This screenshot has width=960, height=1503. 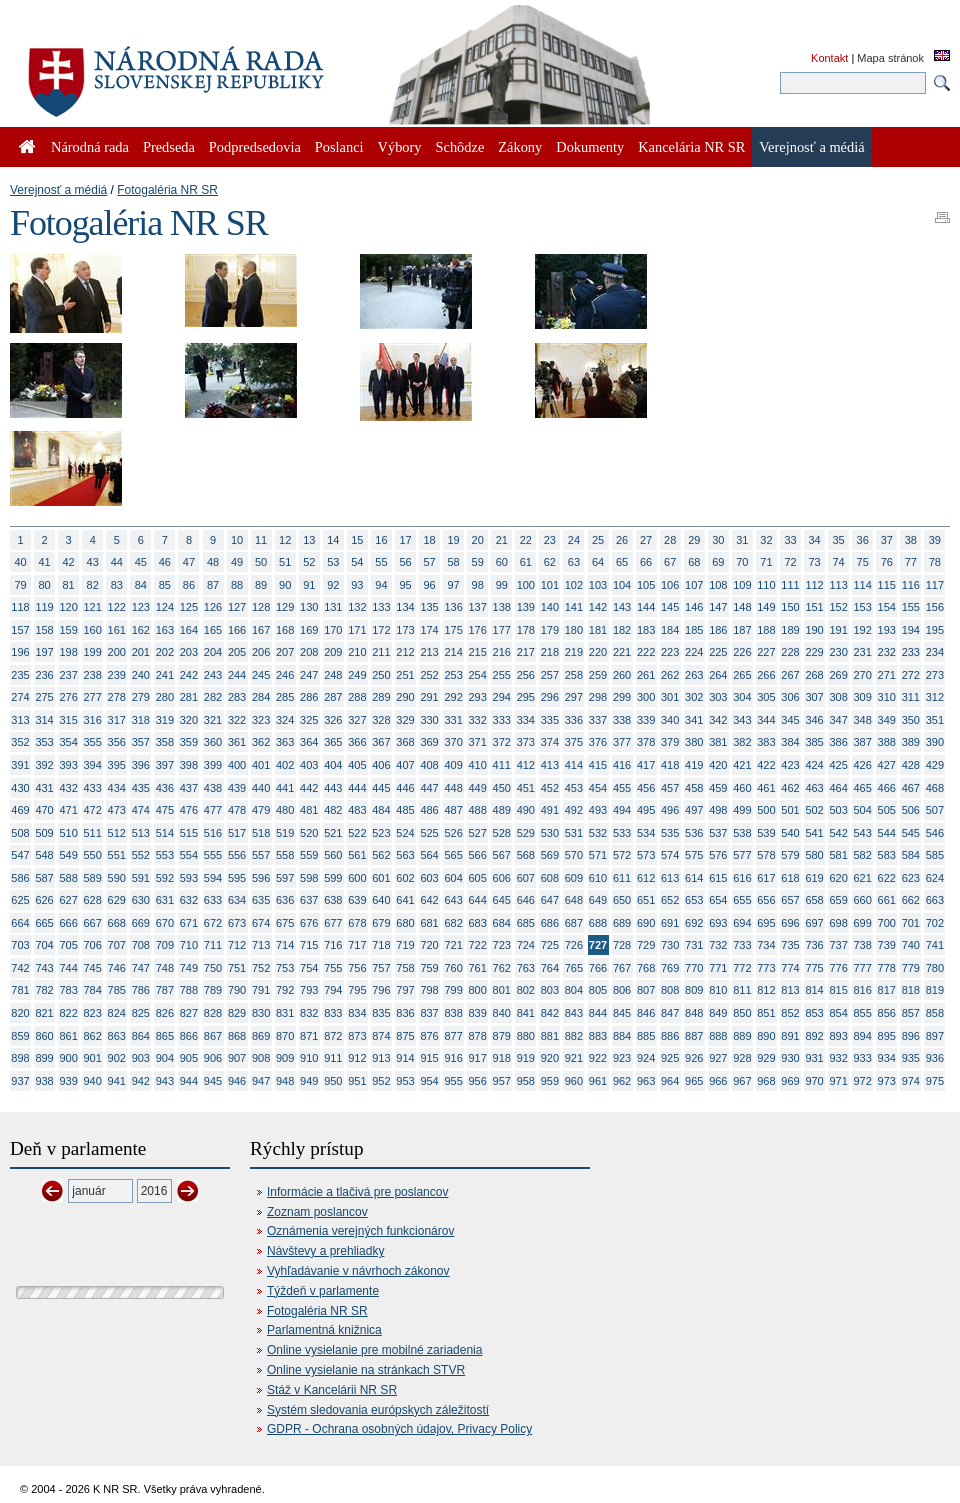 I want to click on 290, so click(x=405, y=697).